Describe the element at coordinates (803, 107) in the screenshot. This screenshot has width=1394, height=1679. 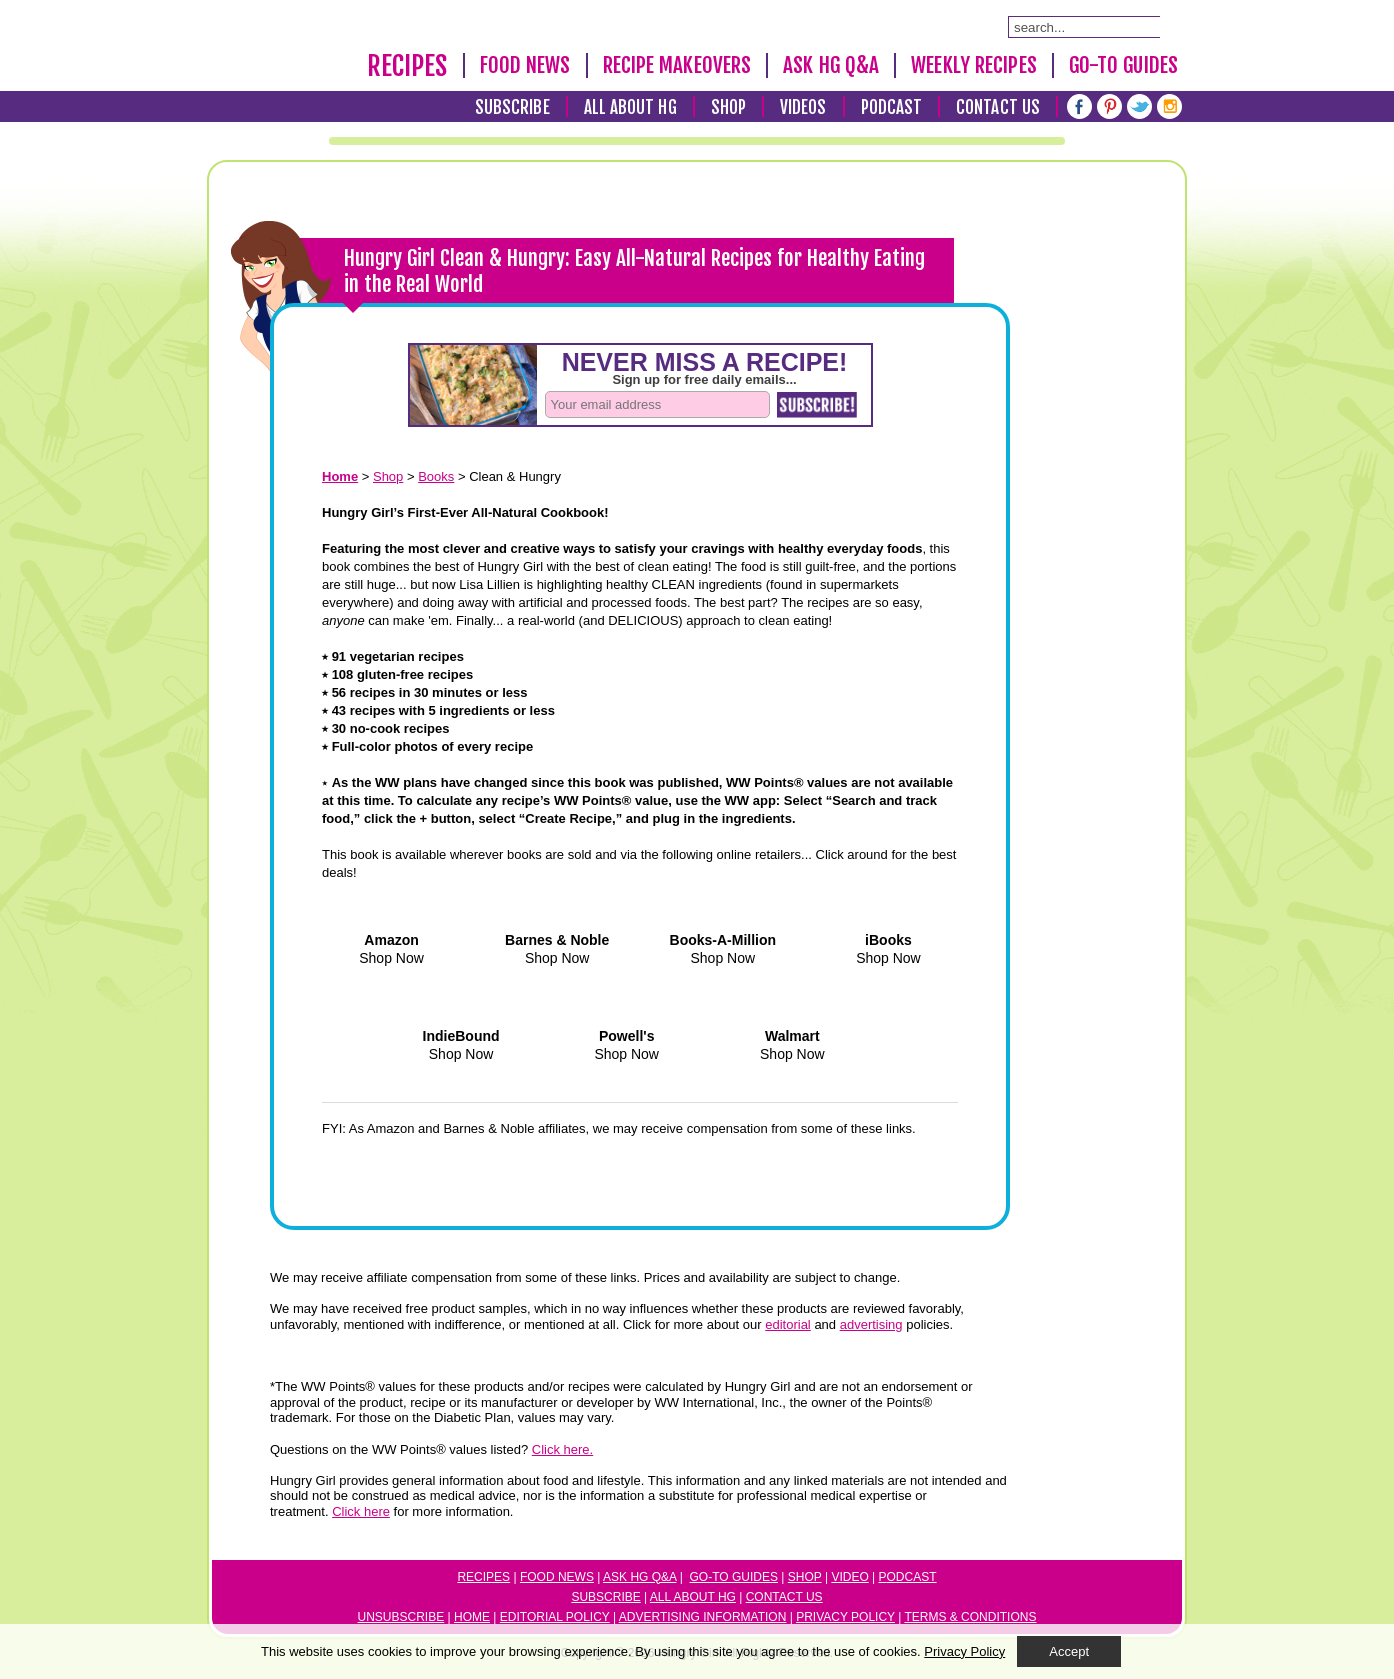
I see `Videos` at that location.